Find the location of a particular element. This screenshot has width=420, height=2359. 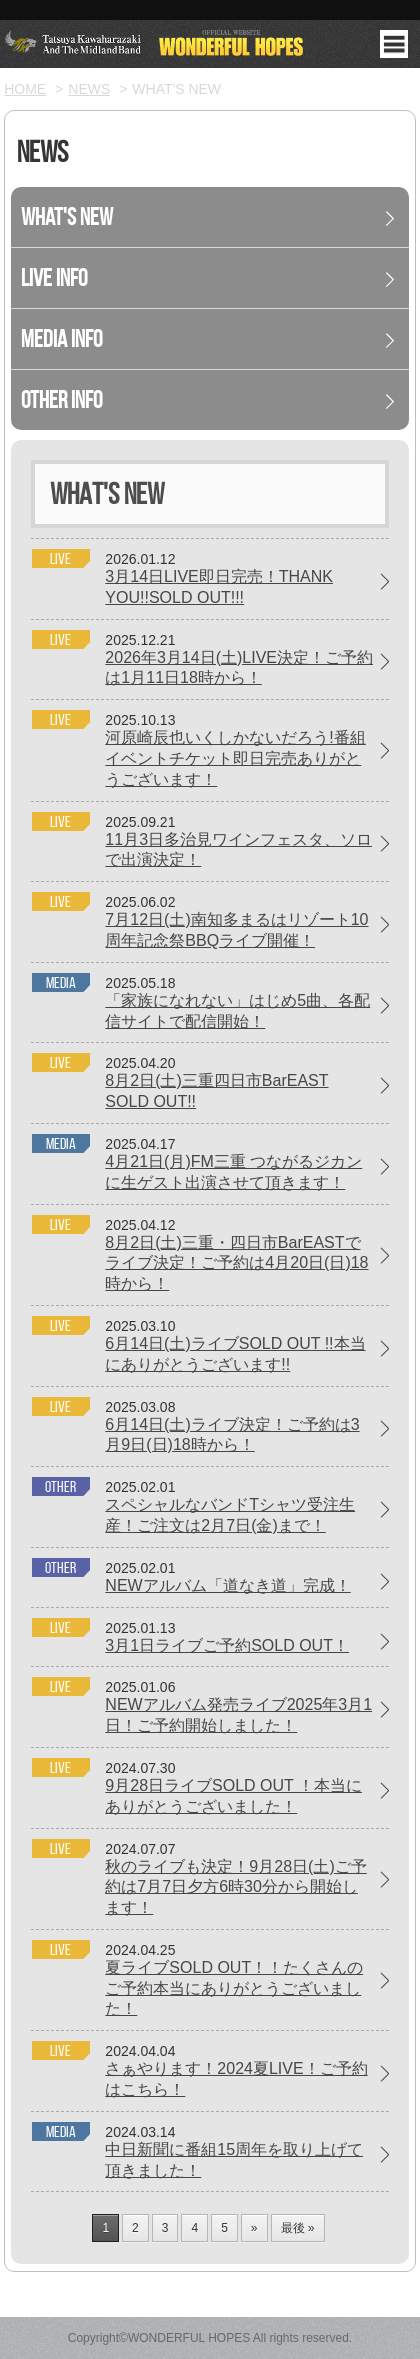

河原崎辰也いくしかないだろう!番組イベントチケット即日完売ありがとうございます！ is located at coordinates (235, 758).